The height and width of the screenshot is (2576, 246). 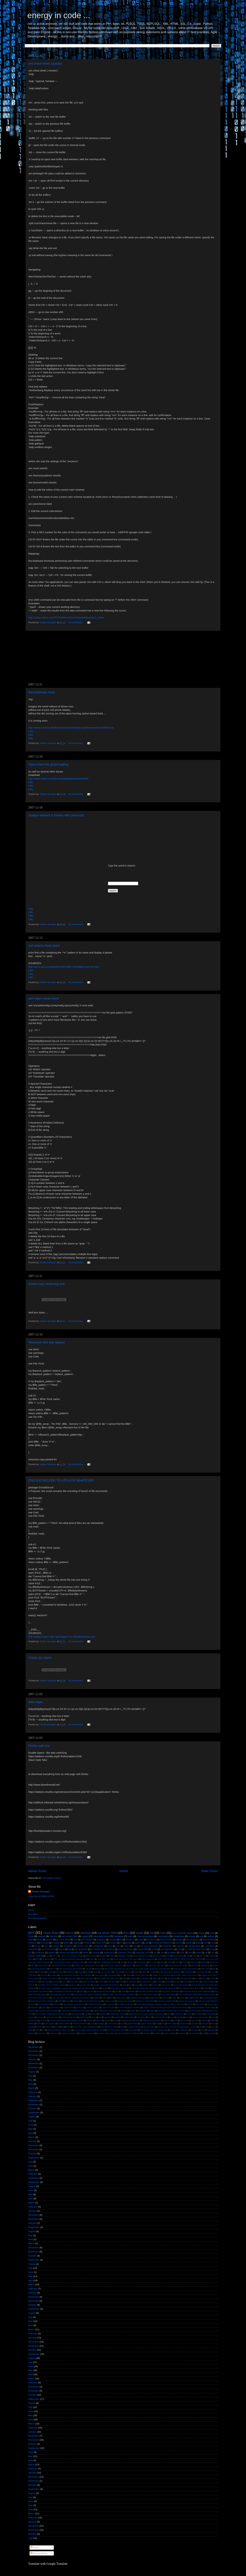 I want to click on conf, so click(x=213, y=1972).